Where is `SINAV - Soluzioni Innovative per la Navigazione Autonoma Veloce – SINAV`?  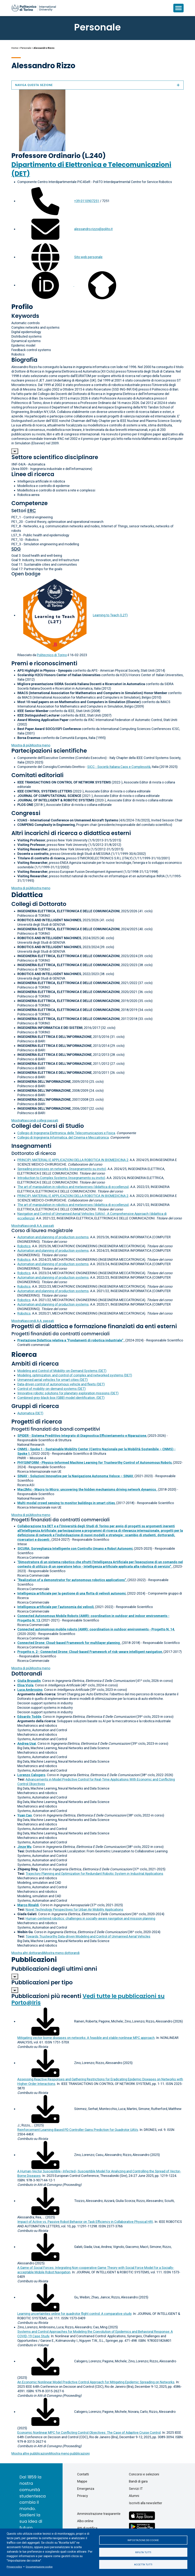 SINAV - Soluzioni Innovative per la Navigazione Autonoma Veloce – SINAV is located at coordinates (75, 1476).